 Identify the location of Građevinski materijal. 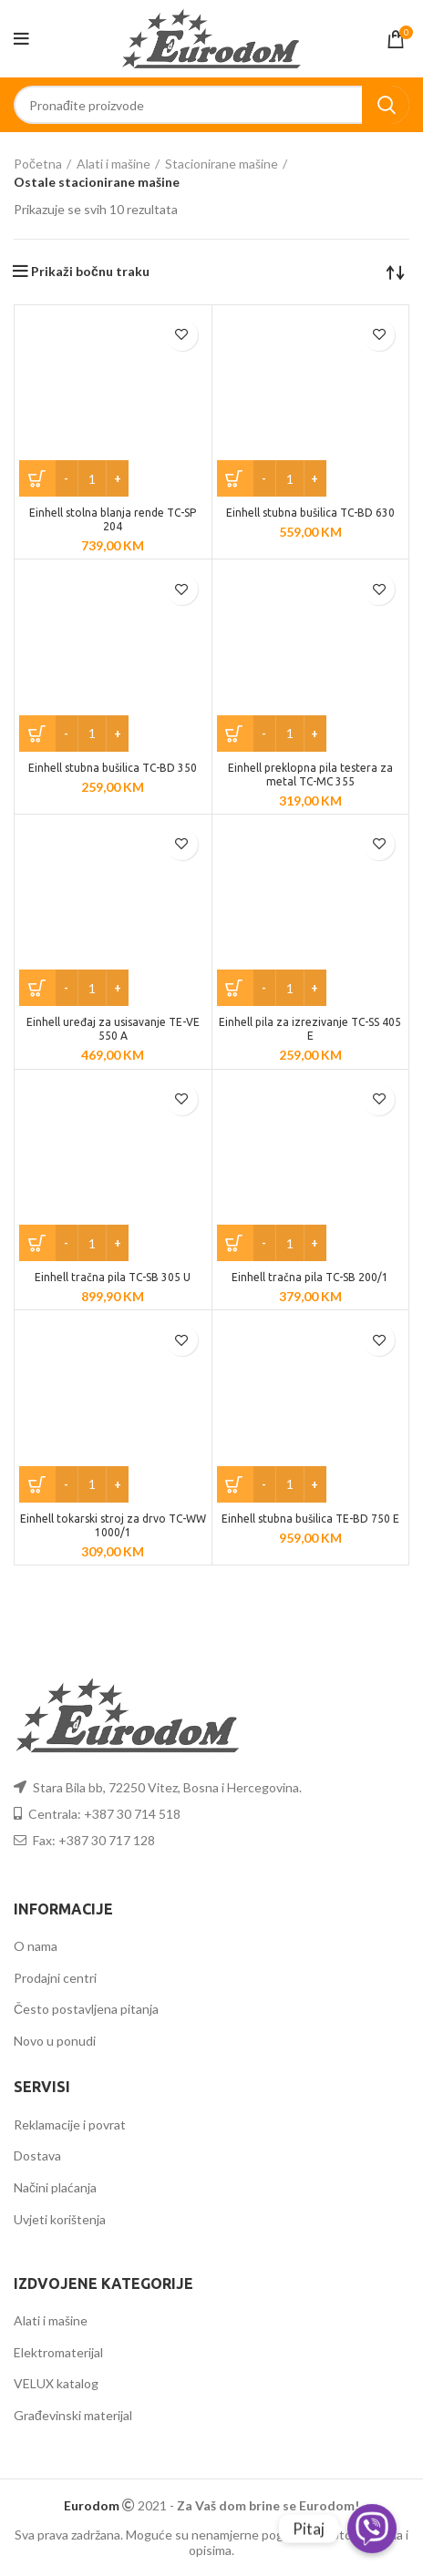
(73, 2415).